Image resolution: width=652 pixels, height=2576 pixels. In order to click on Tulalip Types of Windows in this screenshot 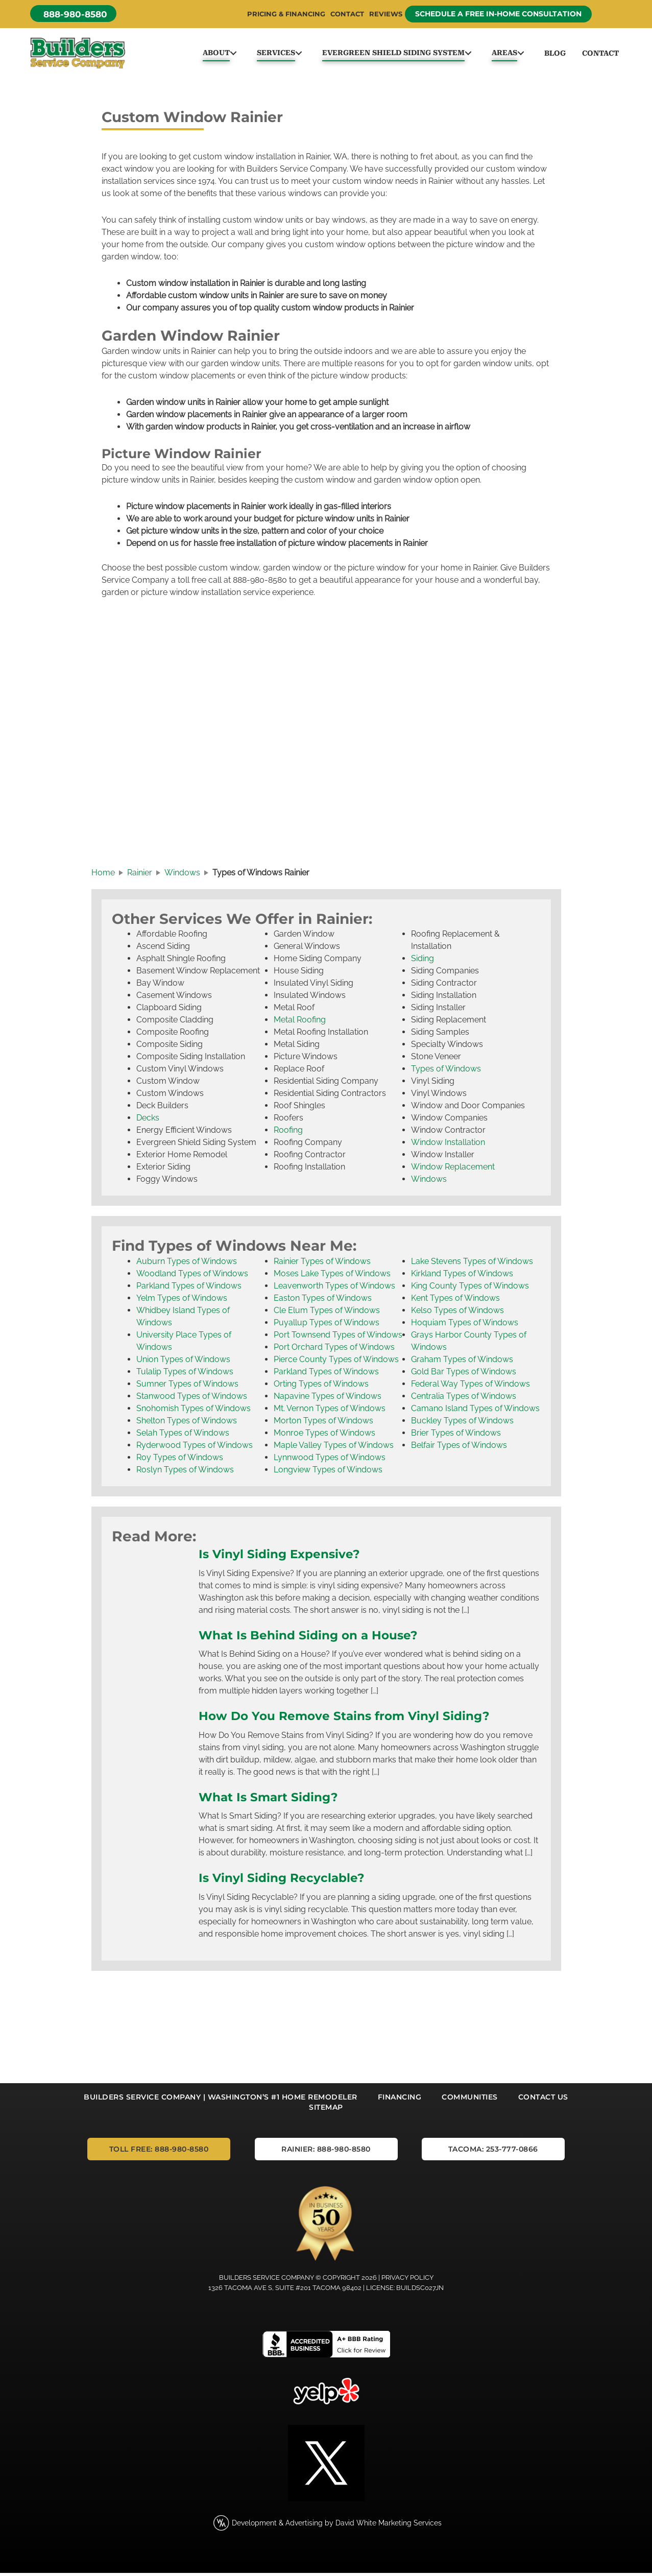, I will do `click(184, 1376)`.